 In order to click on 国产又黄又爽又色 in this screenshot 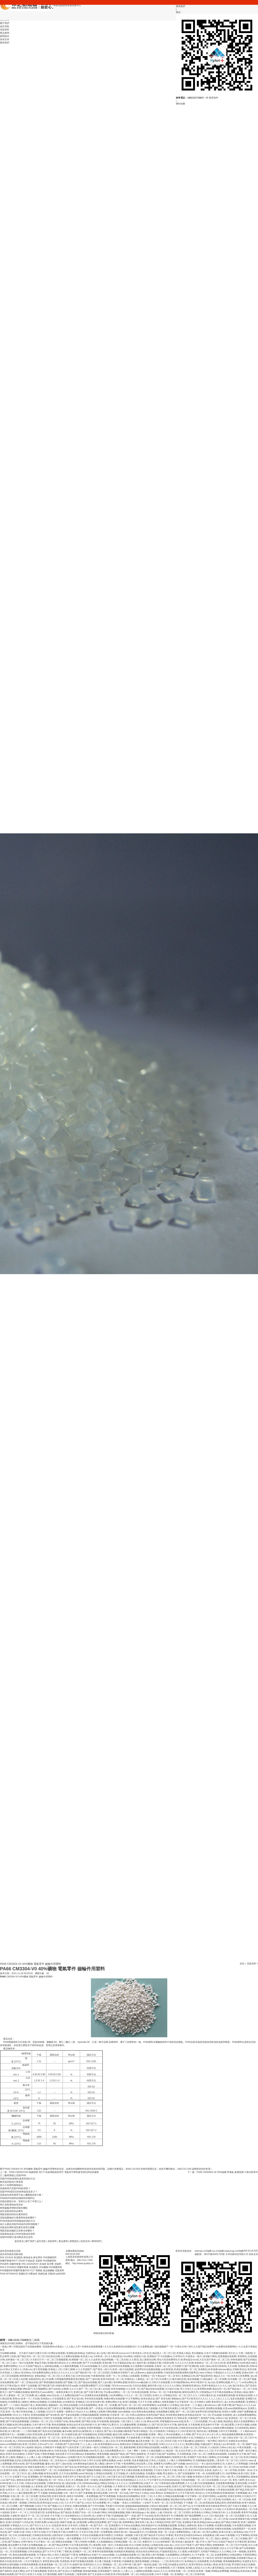, I will do `click(93, 2392)`.